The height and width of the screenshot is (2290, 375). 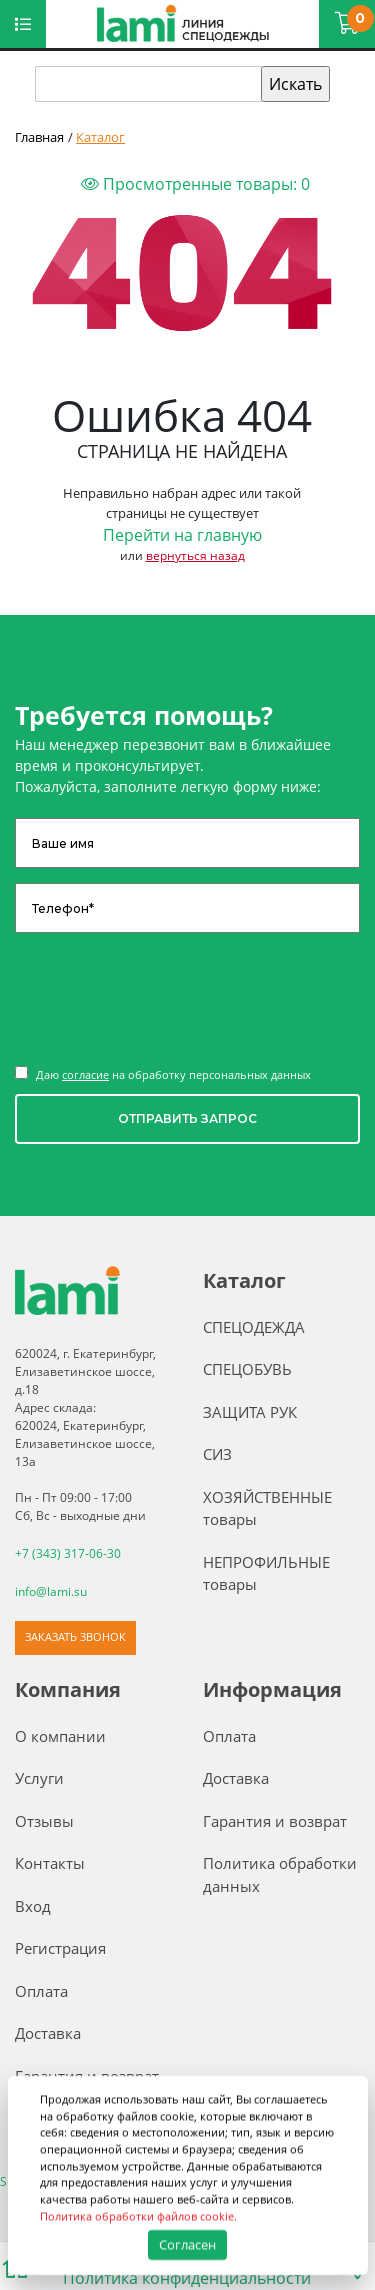 What do you see at coordinates (60, 1948) in the screenshot?
I see `Регистрация` at bounding box center [60, 1948].